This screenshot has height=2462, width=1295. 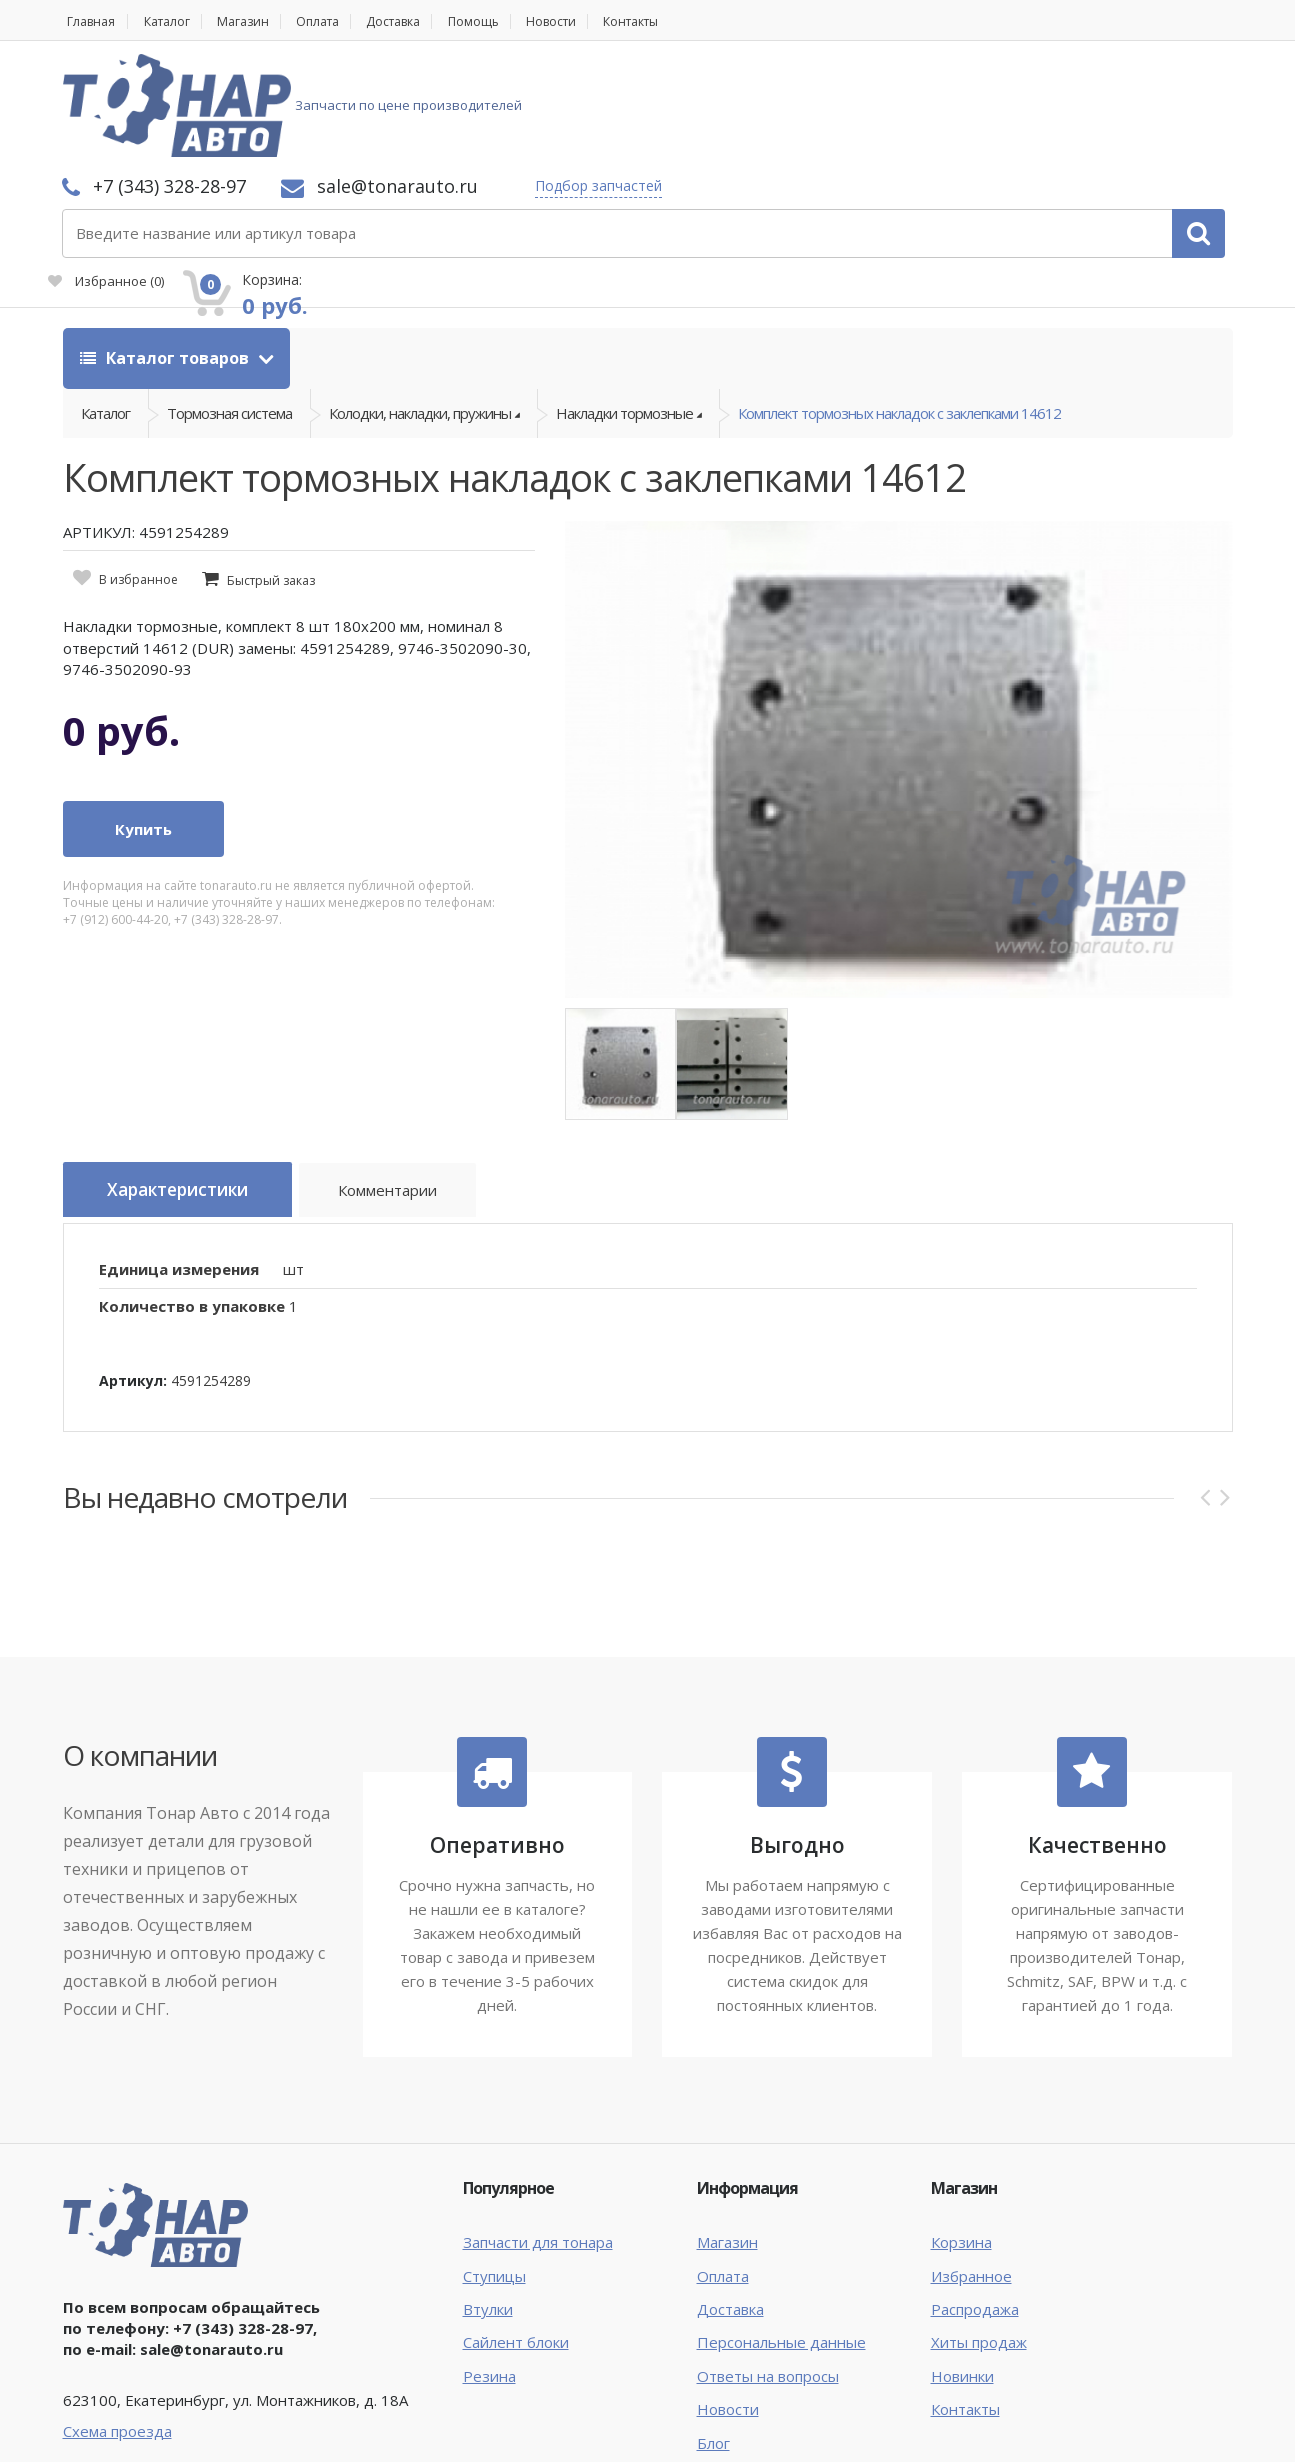 I want to click on Тонар Авто, so click(x=124, y=2430).